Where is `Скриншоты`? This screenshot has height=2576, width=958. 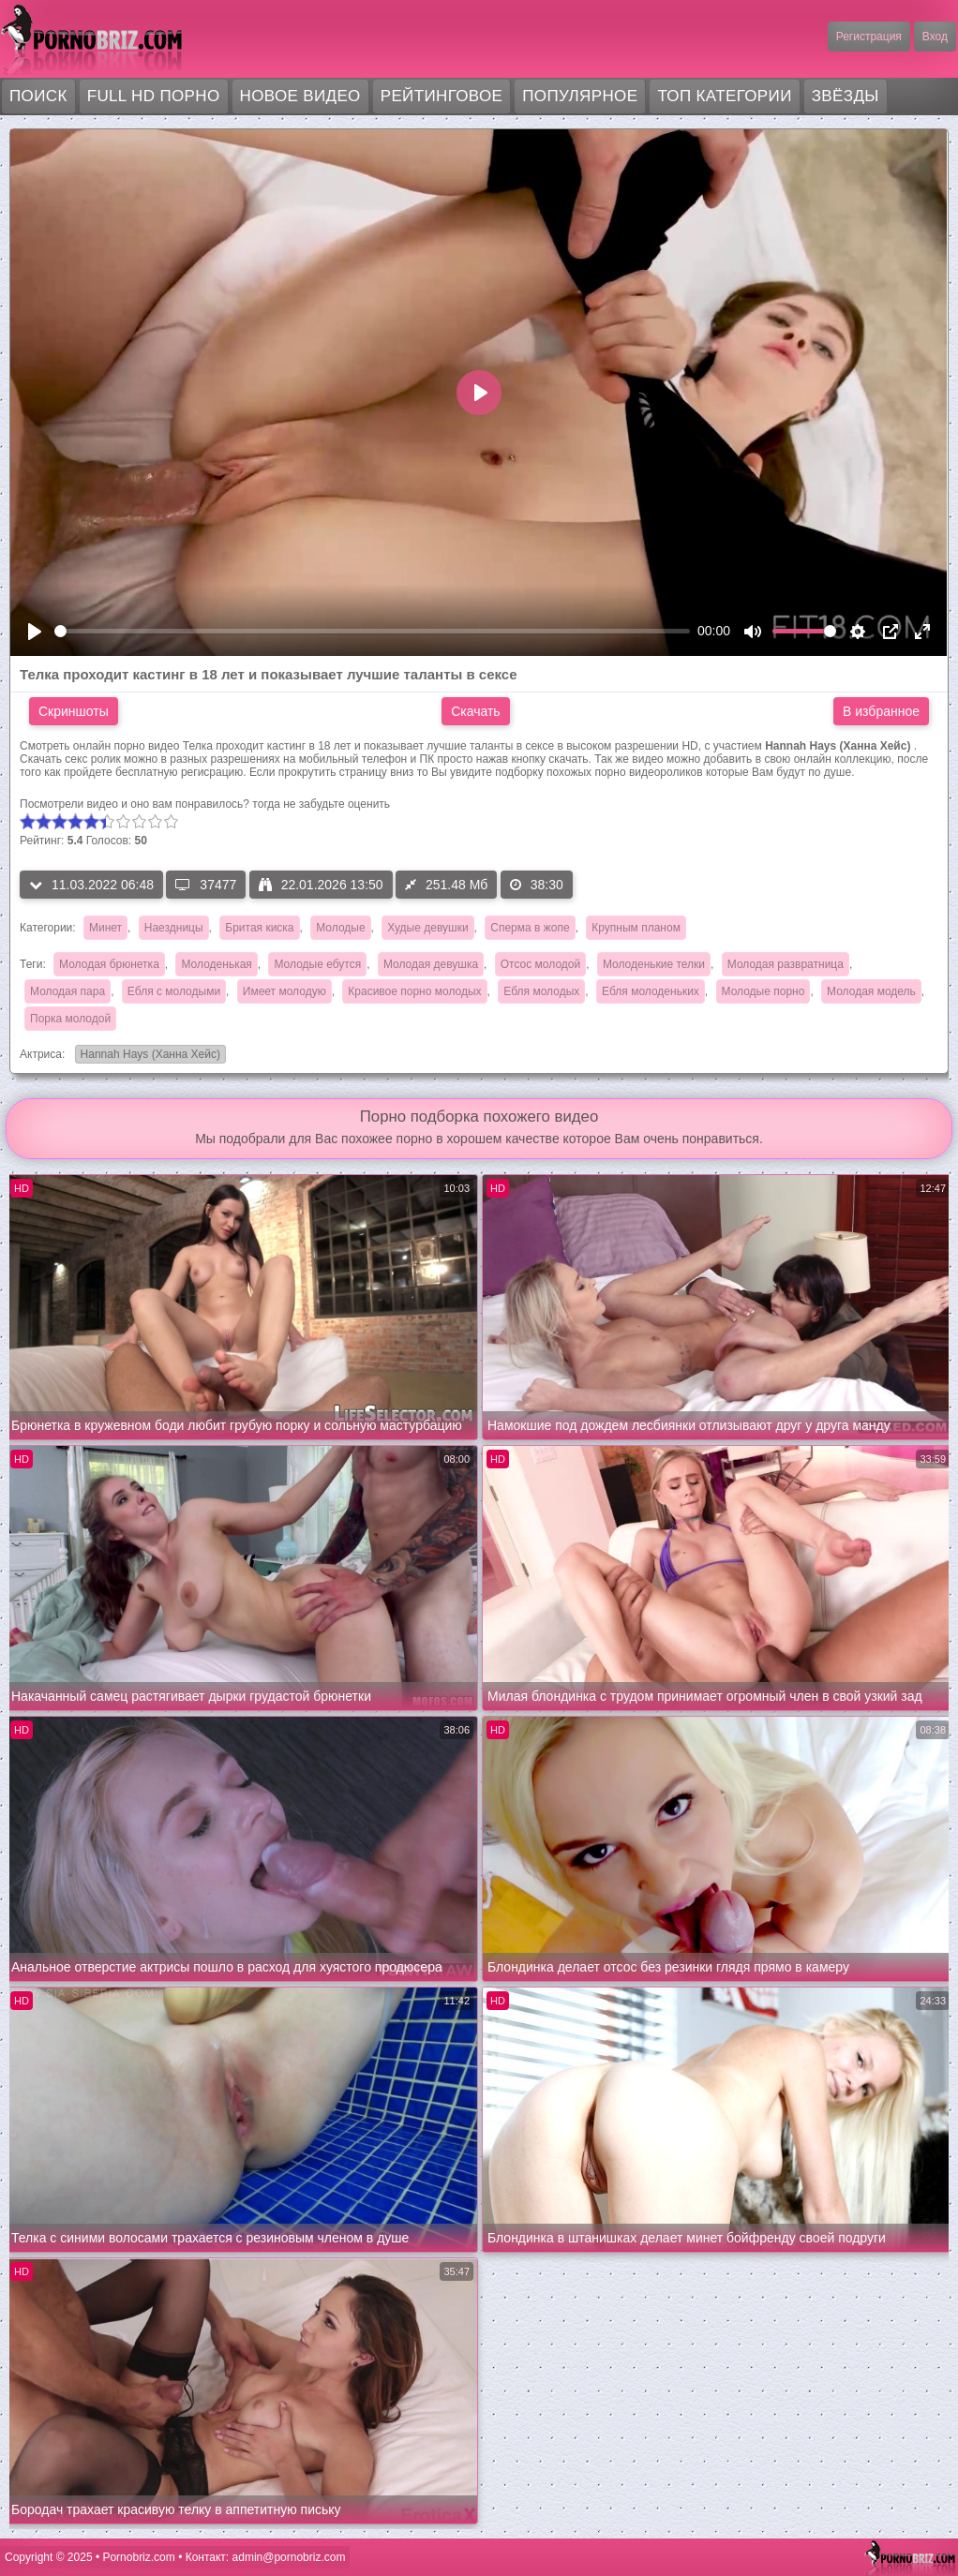 Скриншоты is located at coordinates (73, 711).